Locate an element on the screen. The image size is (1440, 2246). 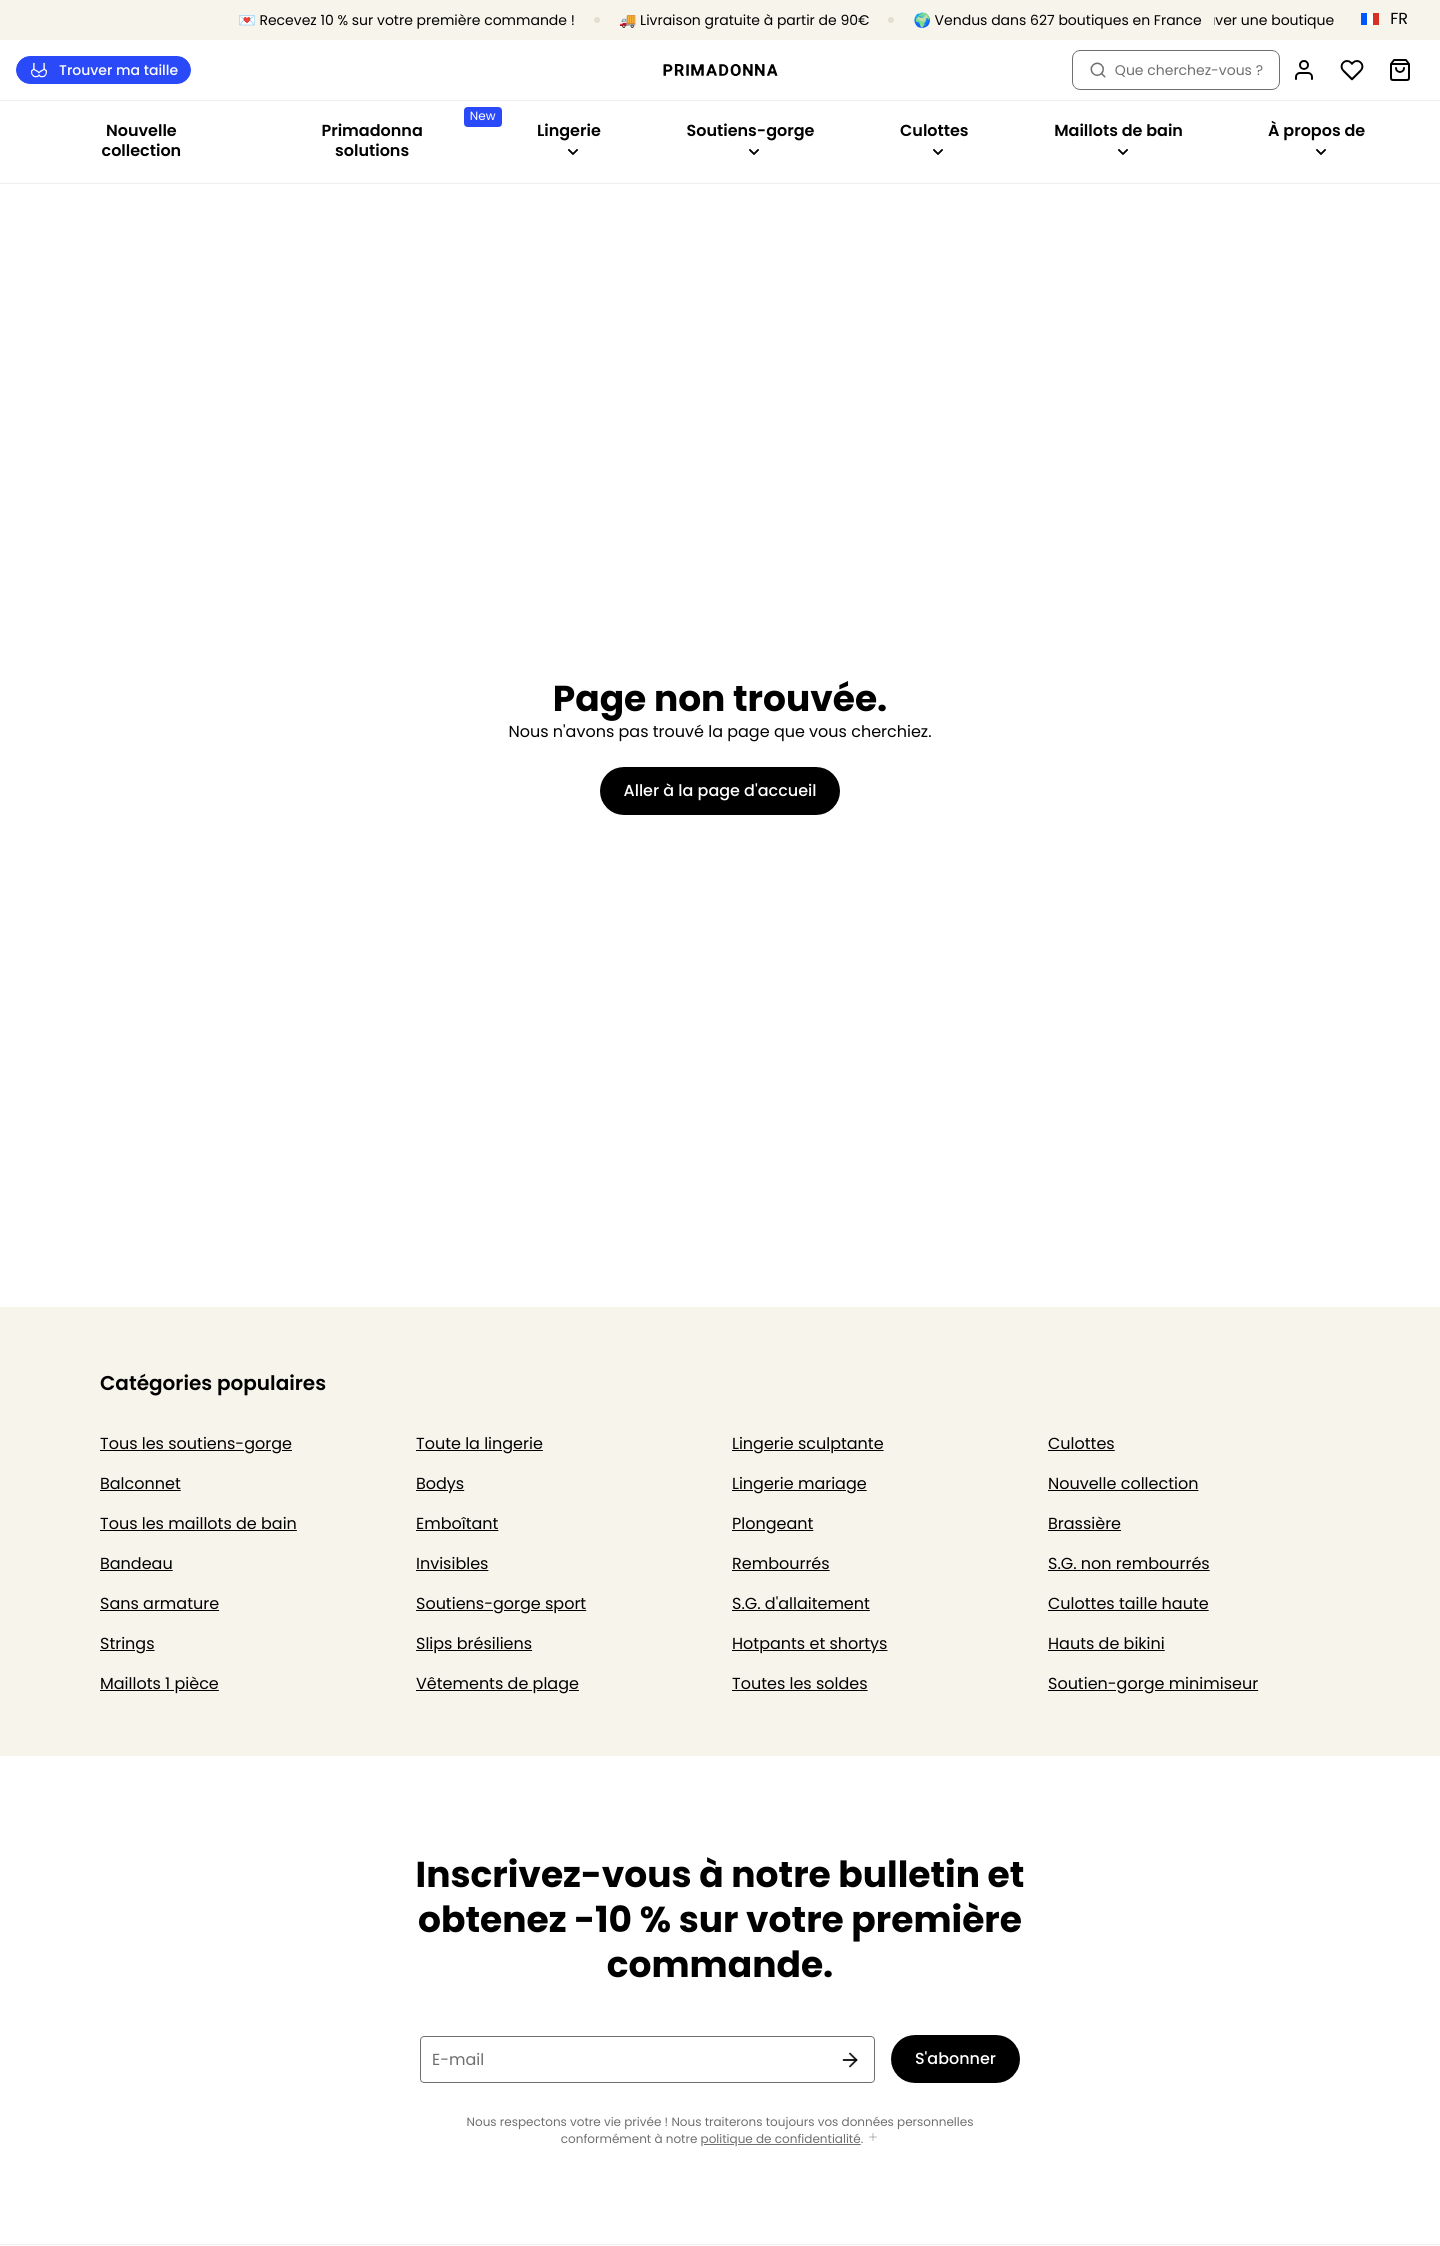
[Boutiques] is located at coordinates (1250, 20).